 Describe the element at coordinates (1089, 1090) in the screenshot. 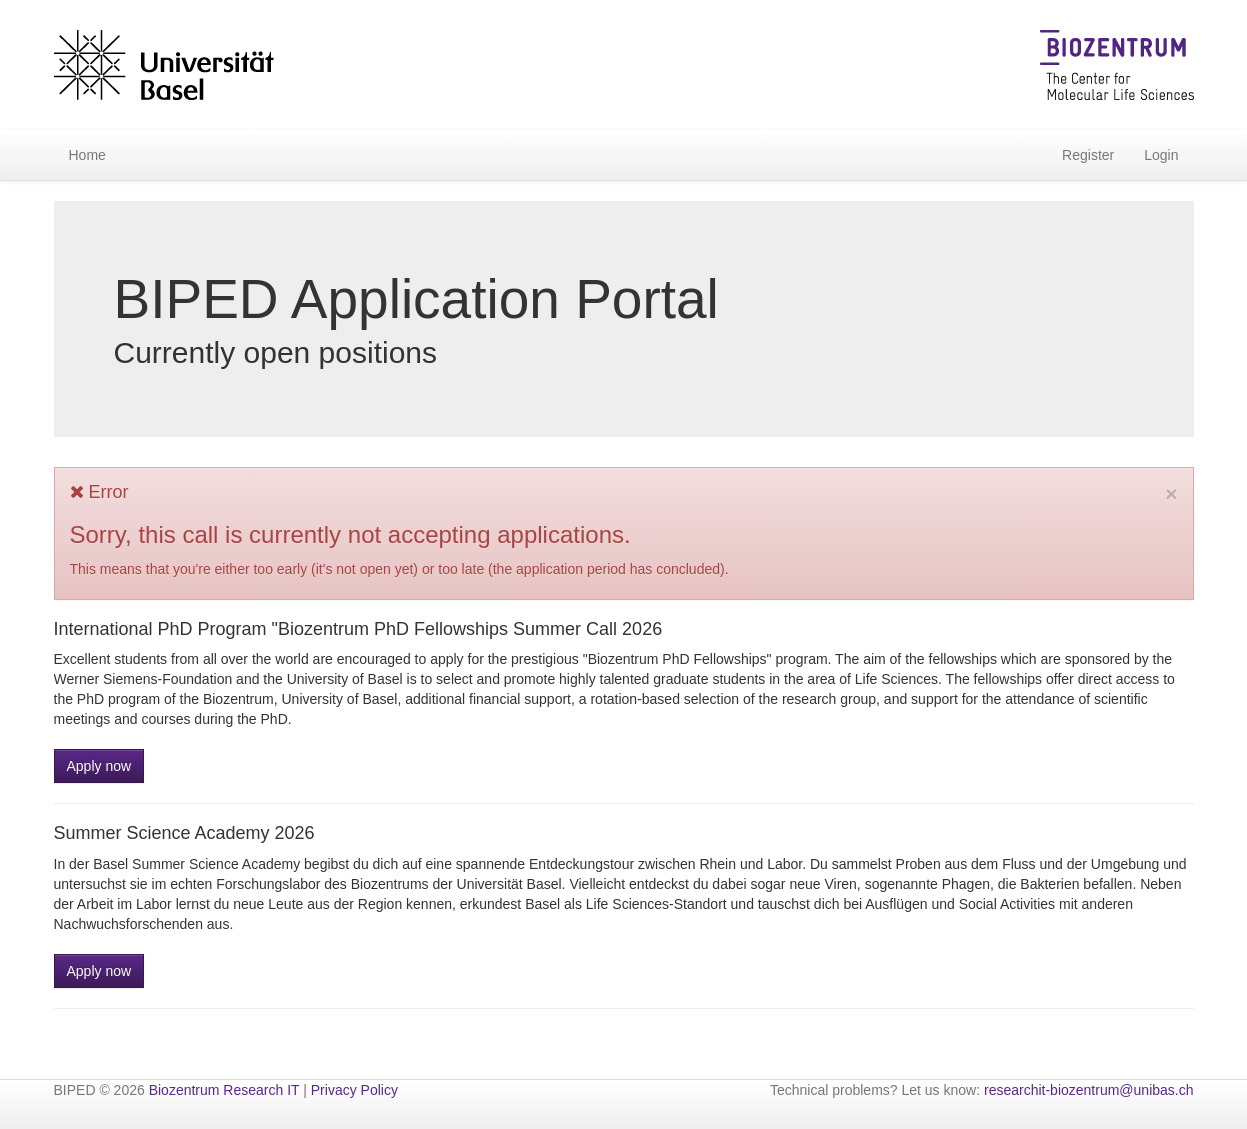

I see `researchit-biozentrum@unibas.ch` at that location.